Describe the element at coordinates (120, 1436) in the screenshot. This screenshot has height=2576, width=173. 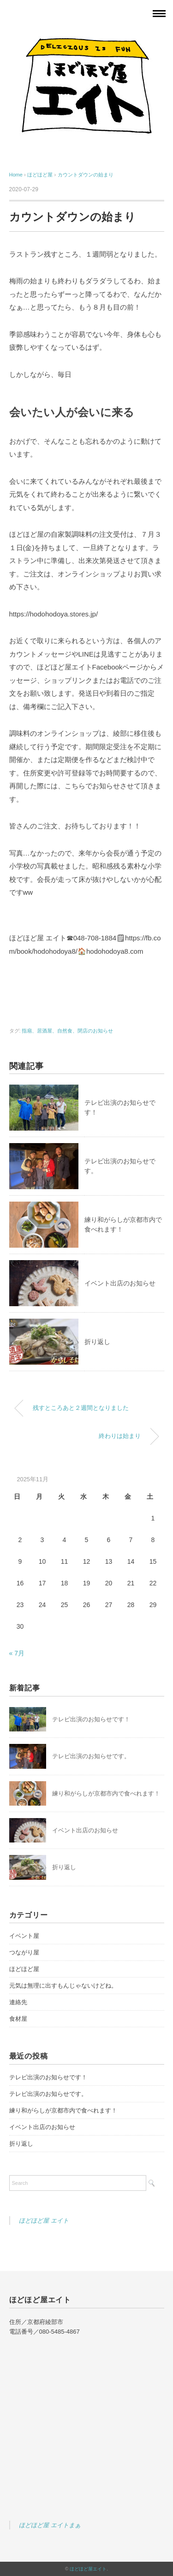
I see `終わりは始まり` at that location.